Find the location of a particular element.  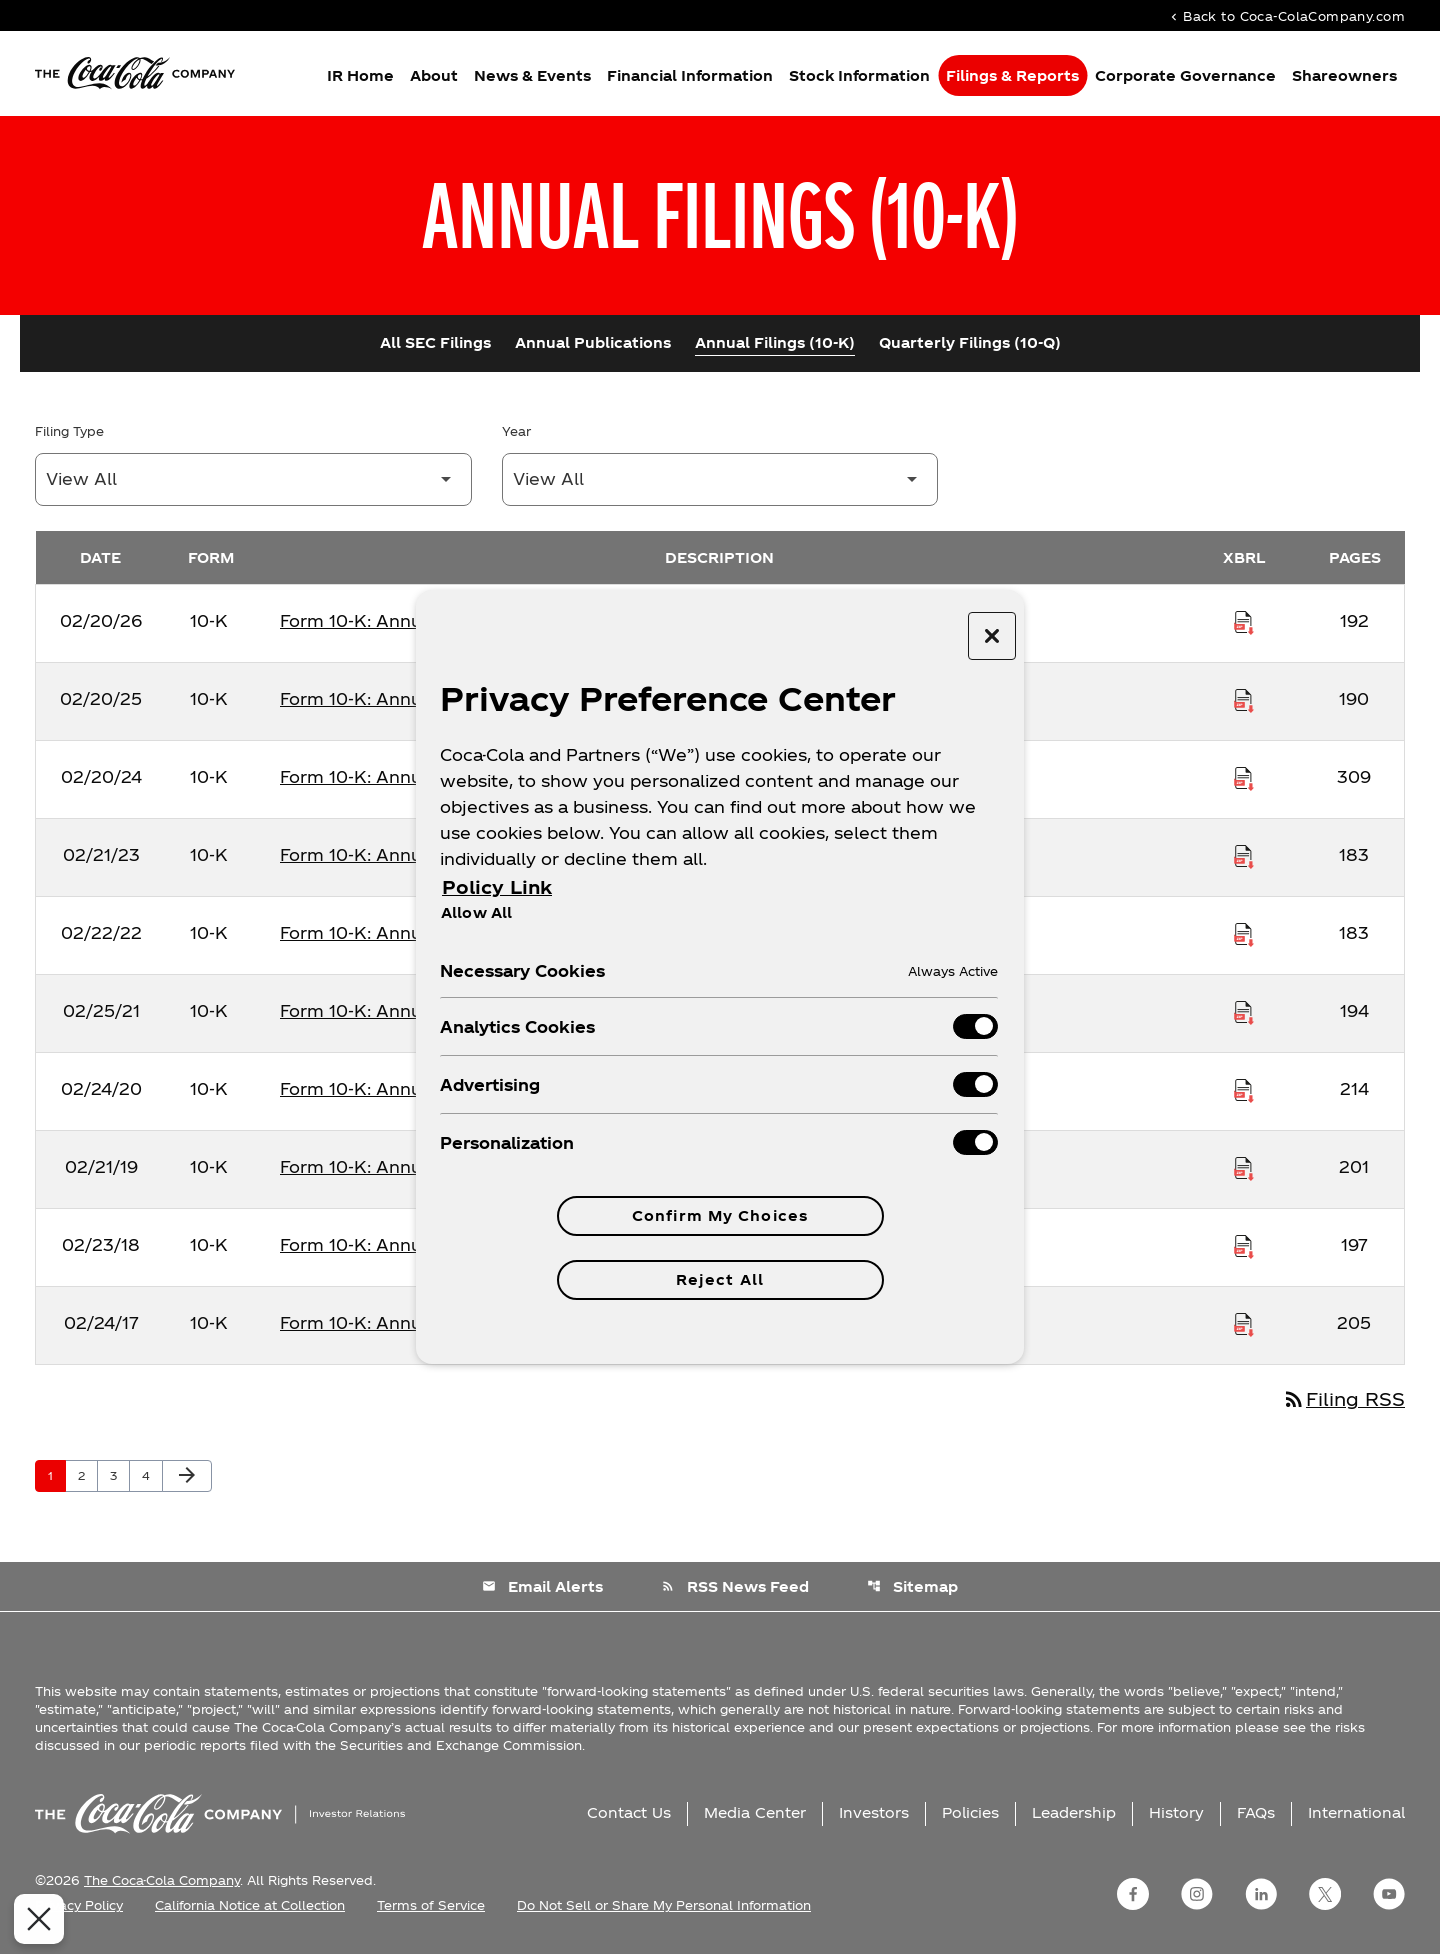

International is located at coordinates (1356, 1812).